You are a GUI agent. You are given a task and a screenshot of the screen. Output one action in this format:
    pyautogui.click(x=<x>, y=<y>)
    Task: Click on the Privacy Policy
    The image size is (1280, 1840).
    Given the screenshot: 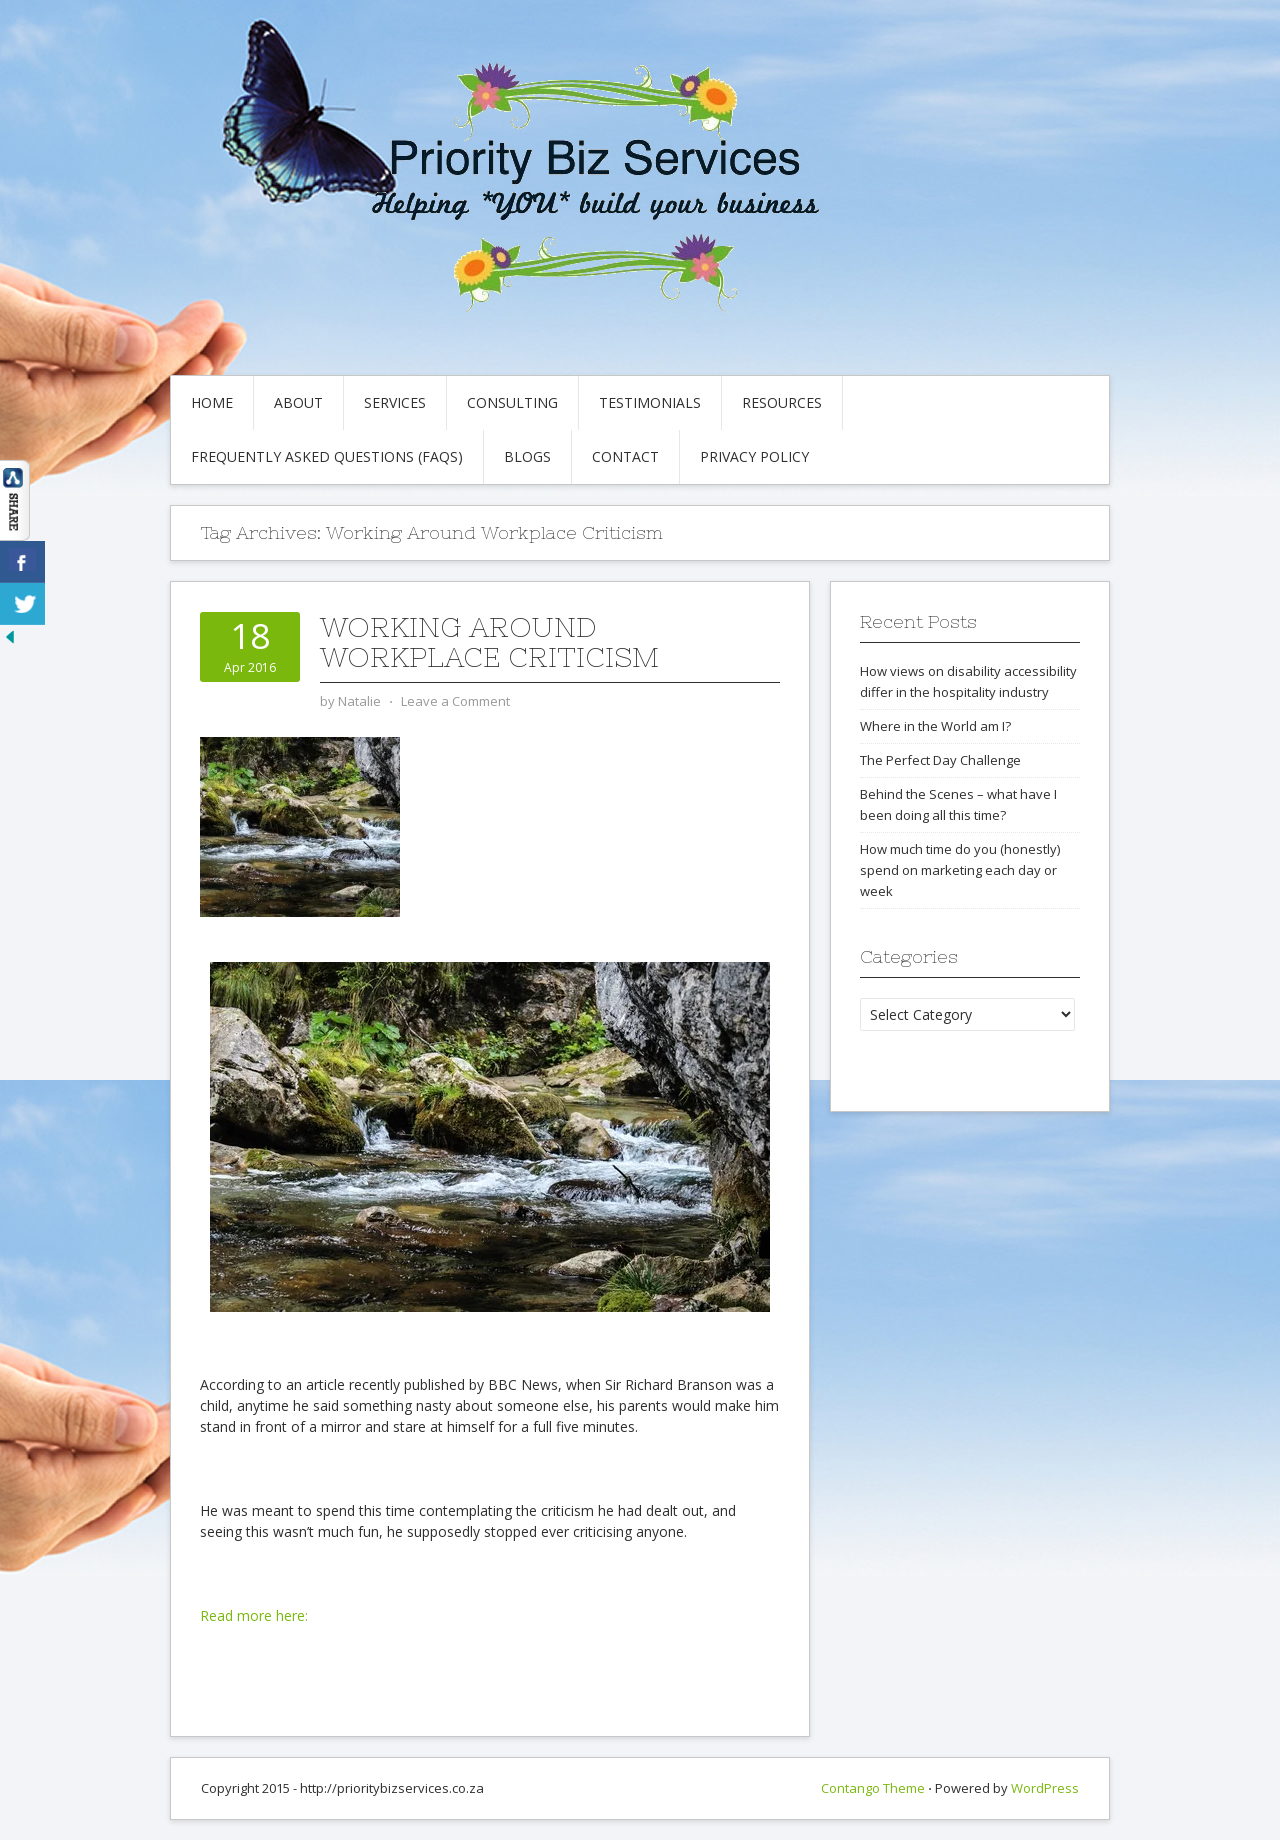 What is the action you would take?
    pyautogui.click(x=754, y=456)
    